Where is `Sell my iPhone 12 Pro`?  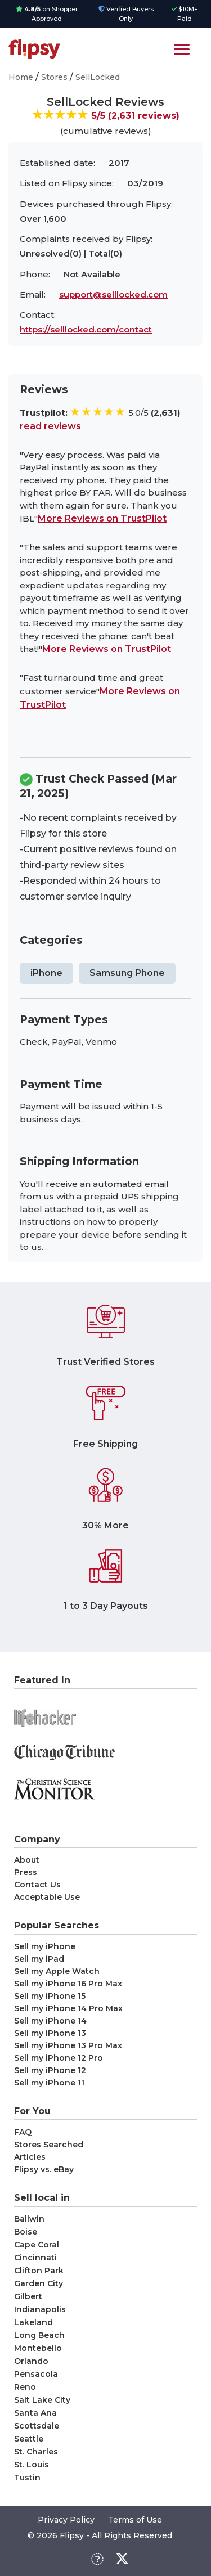 Sell my iPhone 12 Pro is located at coordinates (58, 2058).